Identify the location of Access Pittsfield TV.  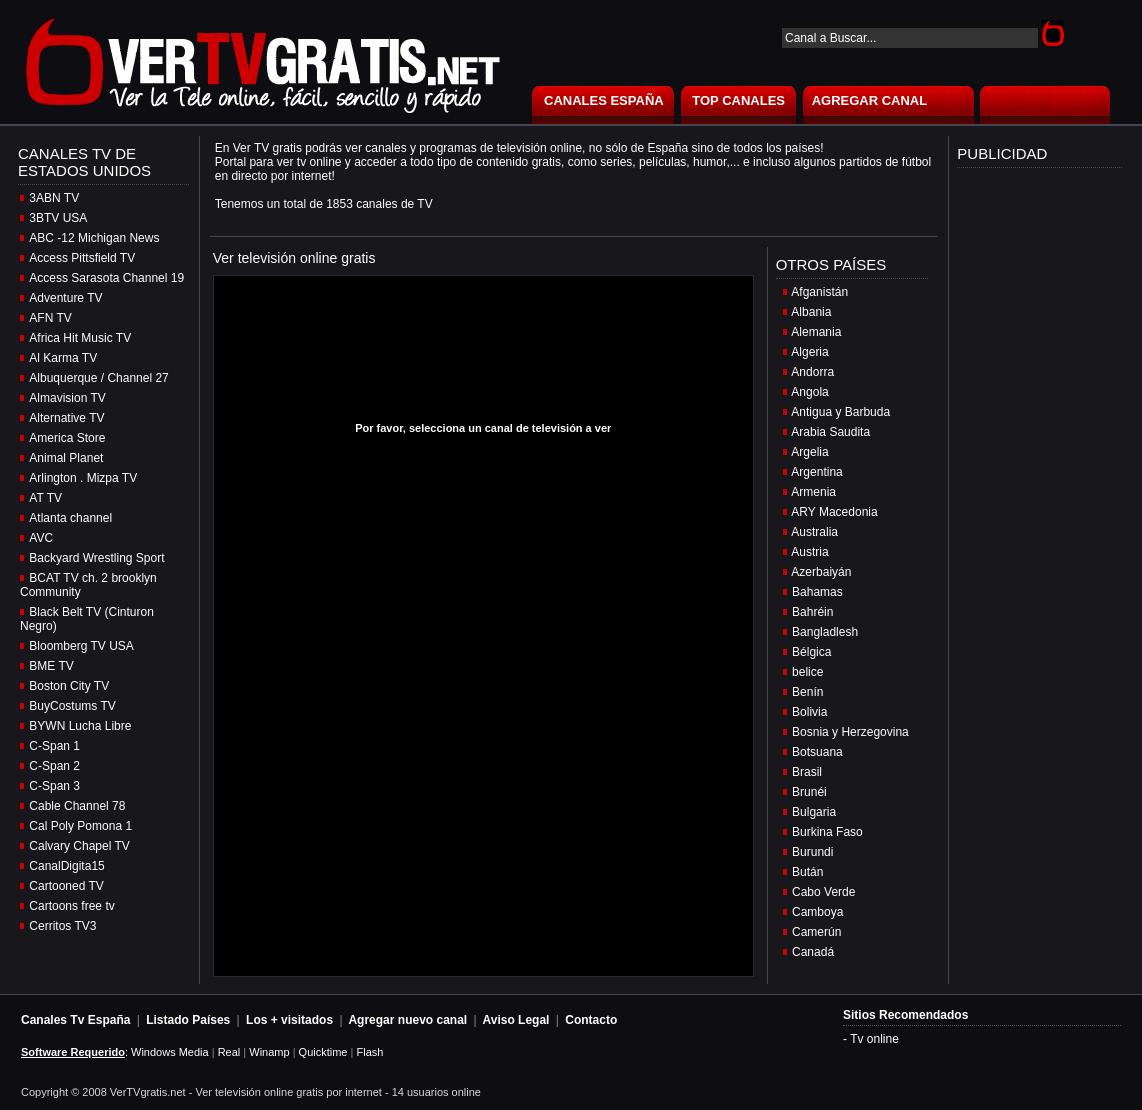
(82, 258).